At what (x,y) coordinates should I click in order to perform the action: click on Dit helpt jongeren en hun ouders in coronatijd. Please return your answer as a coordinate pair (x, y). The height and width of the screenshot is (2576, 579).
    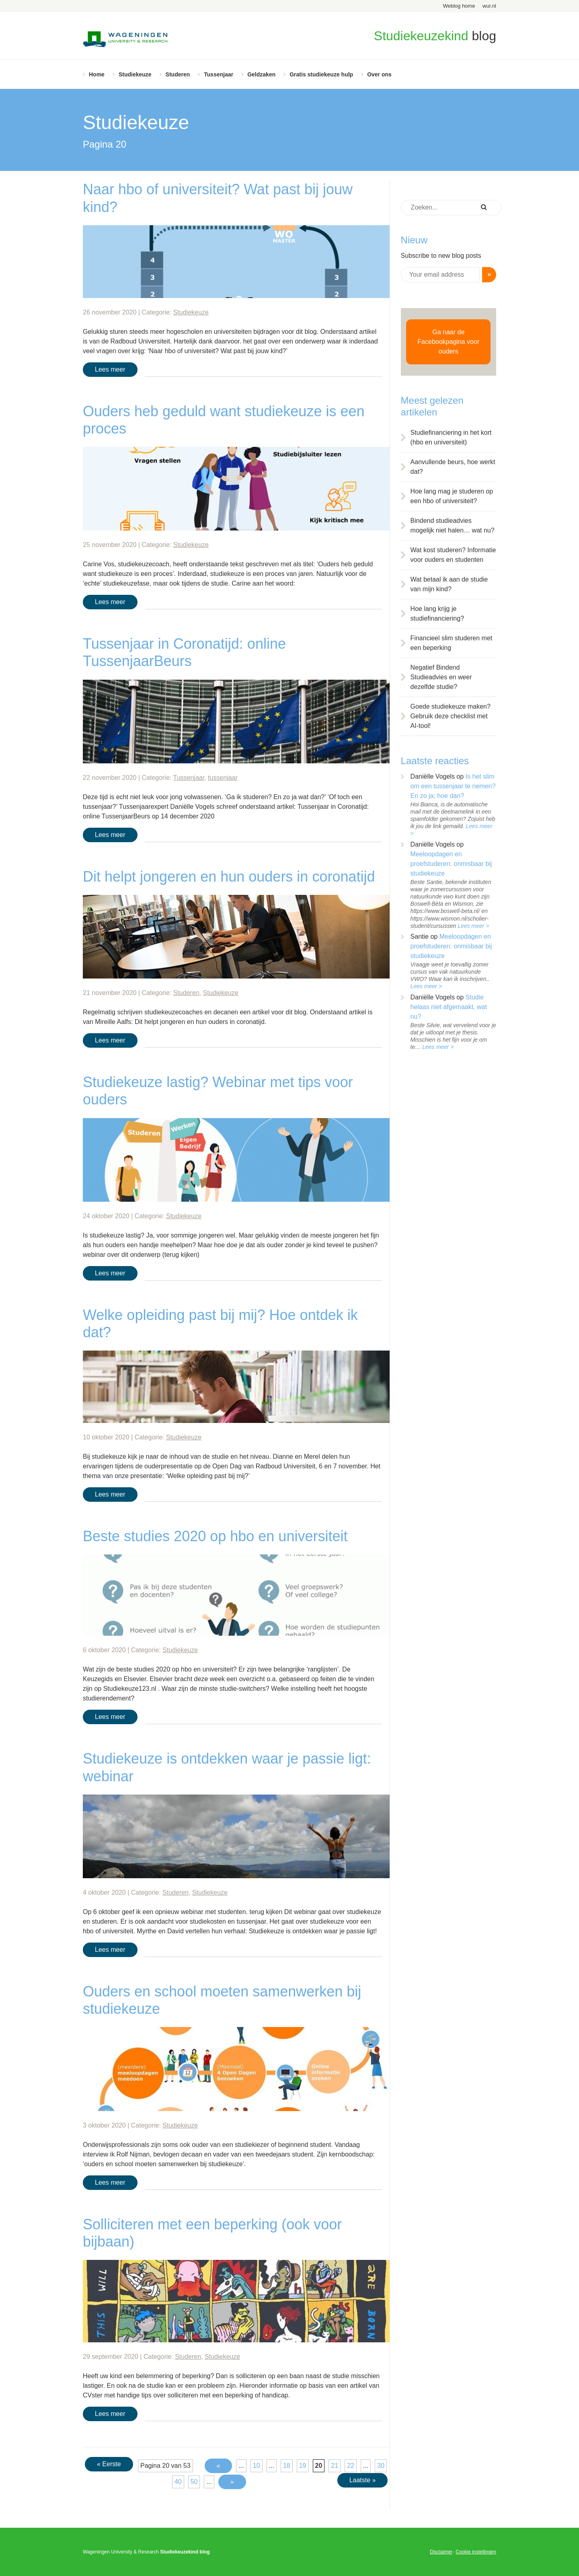
    Looking at the image, I should click on (229, 876).